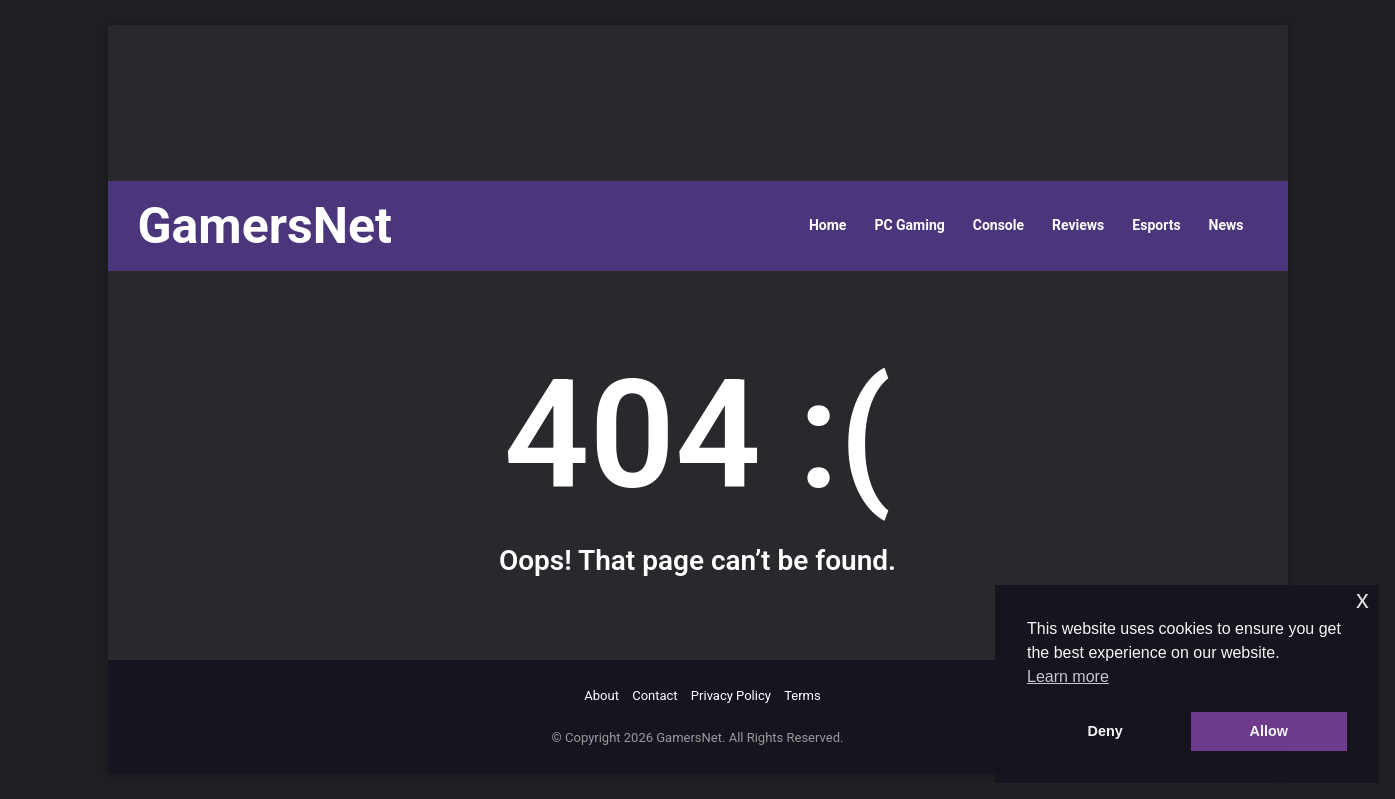  What do you see at coordinates (601, 695) in the screenshot?
I see `About` at bounding box center [601, 695].